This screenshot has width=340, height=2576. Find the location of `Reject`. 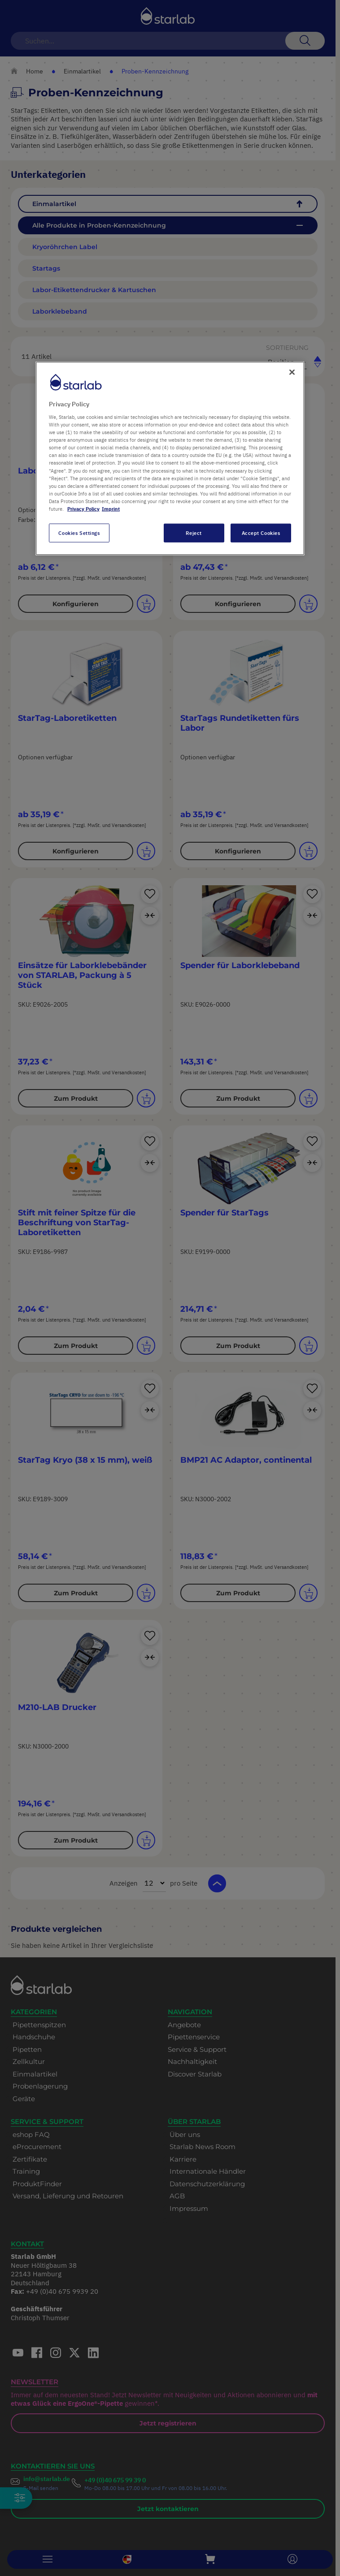

Reject is located at coordinates (193, 533).